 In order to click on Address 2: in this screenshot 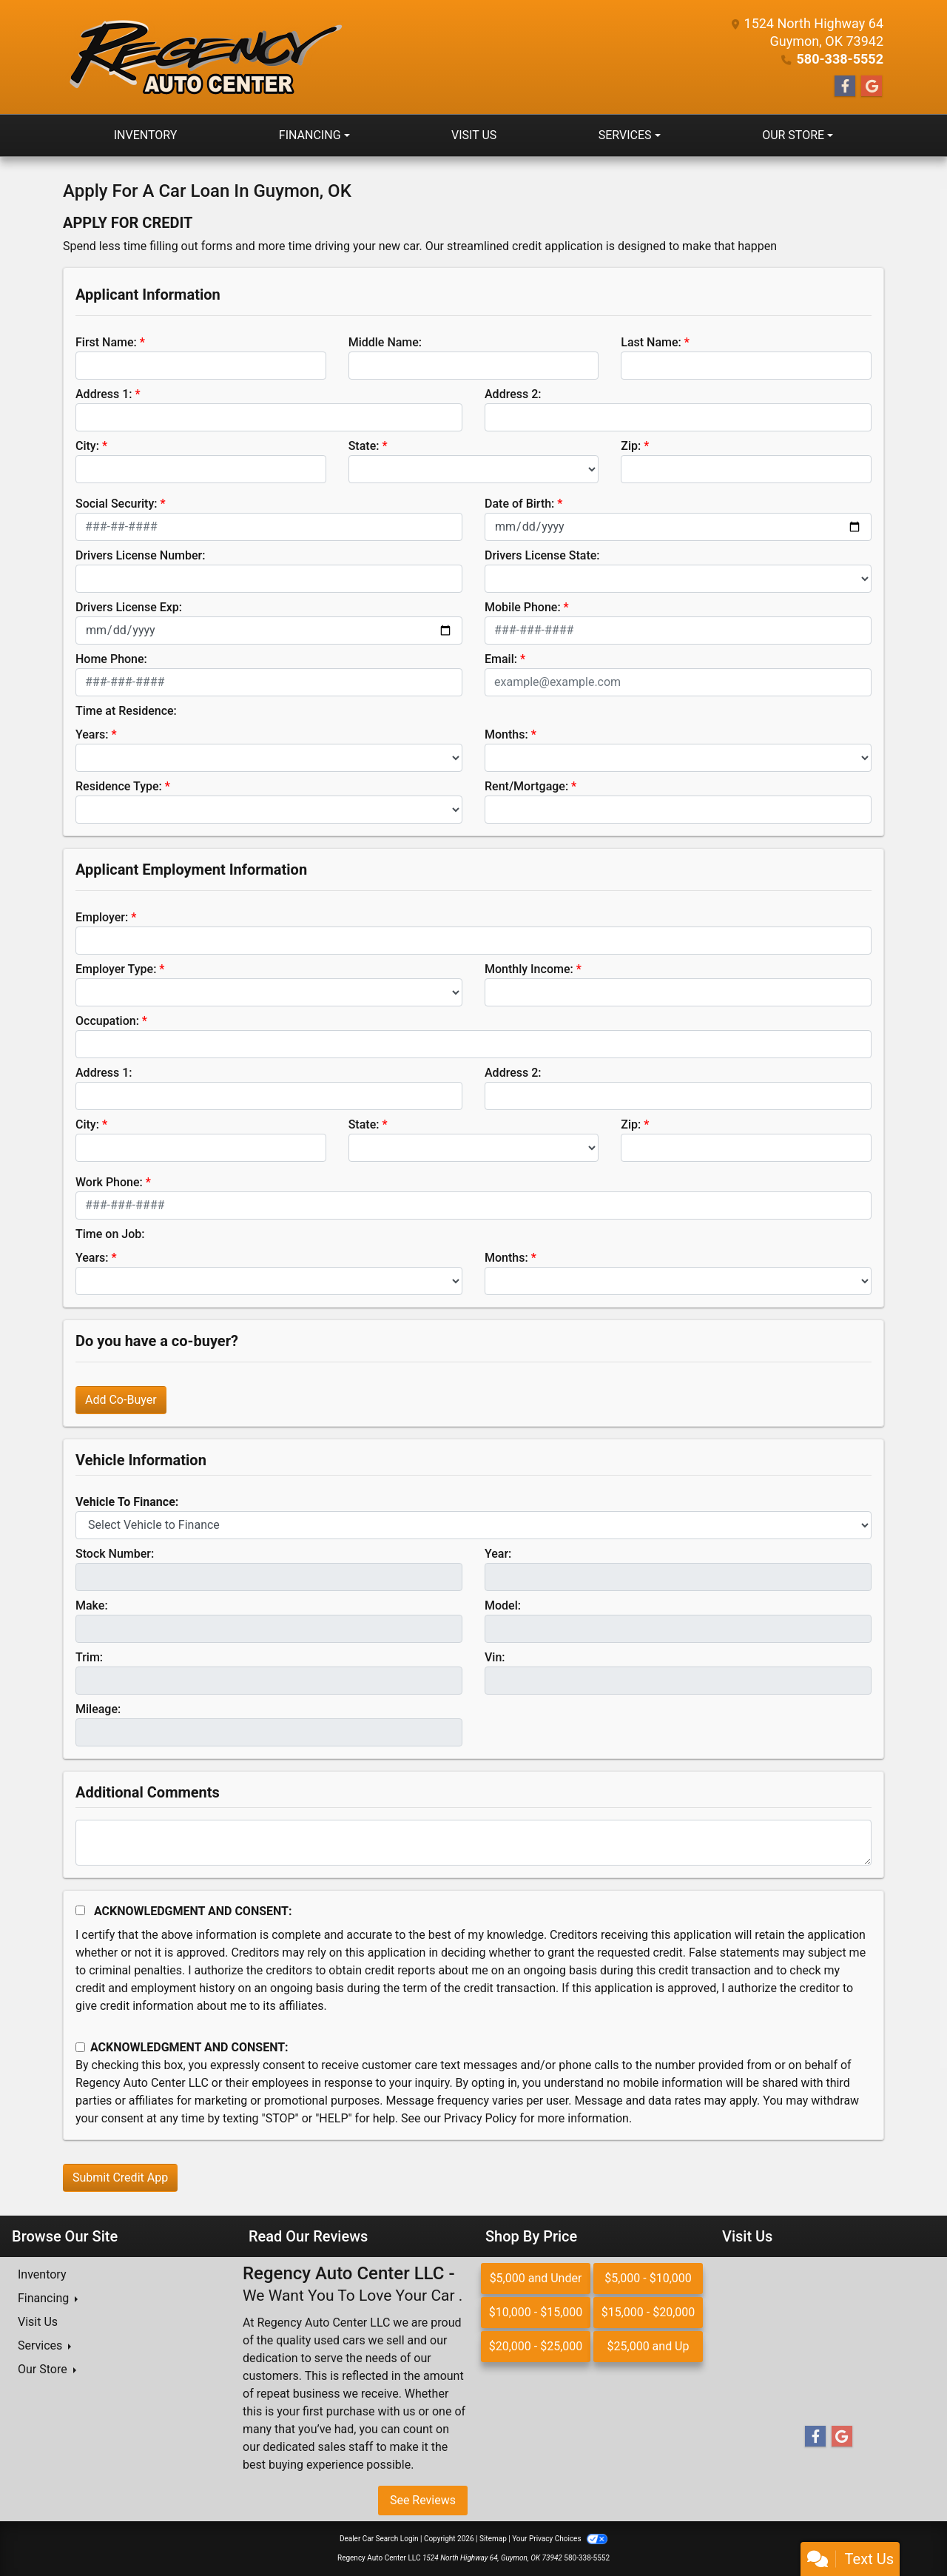, I will do `click(513, 394)`.